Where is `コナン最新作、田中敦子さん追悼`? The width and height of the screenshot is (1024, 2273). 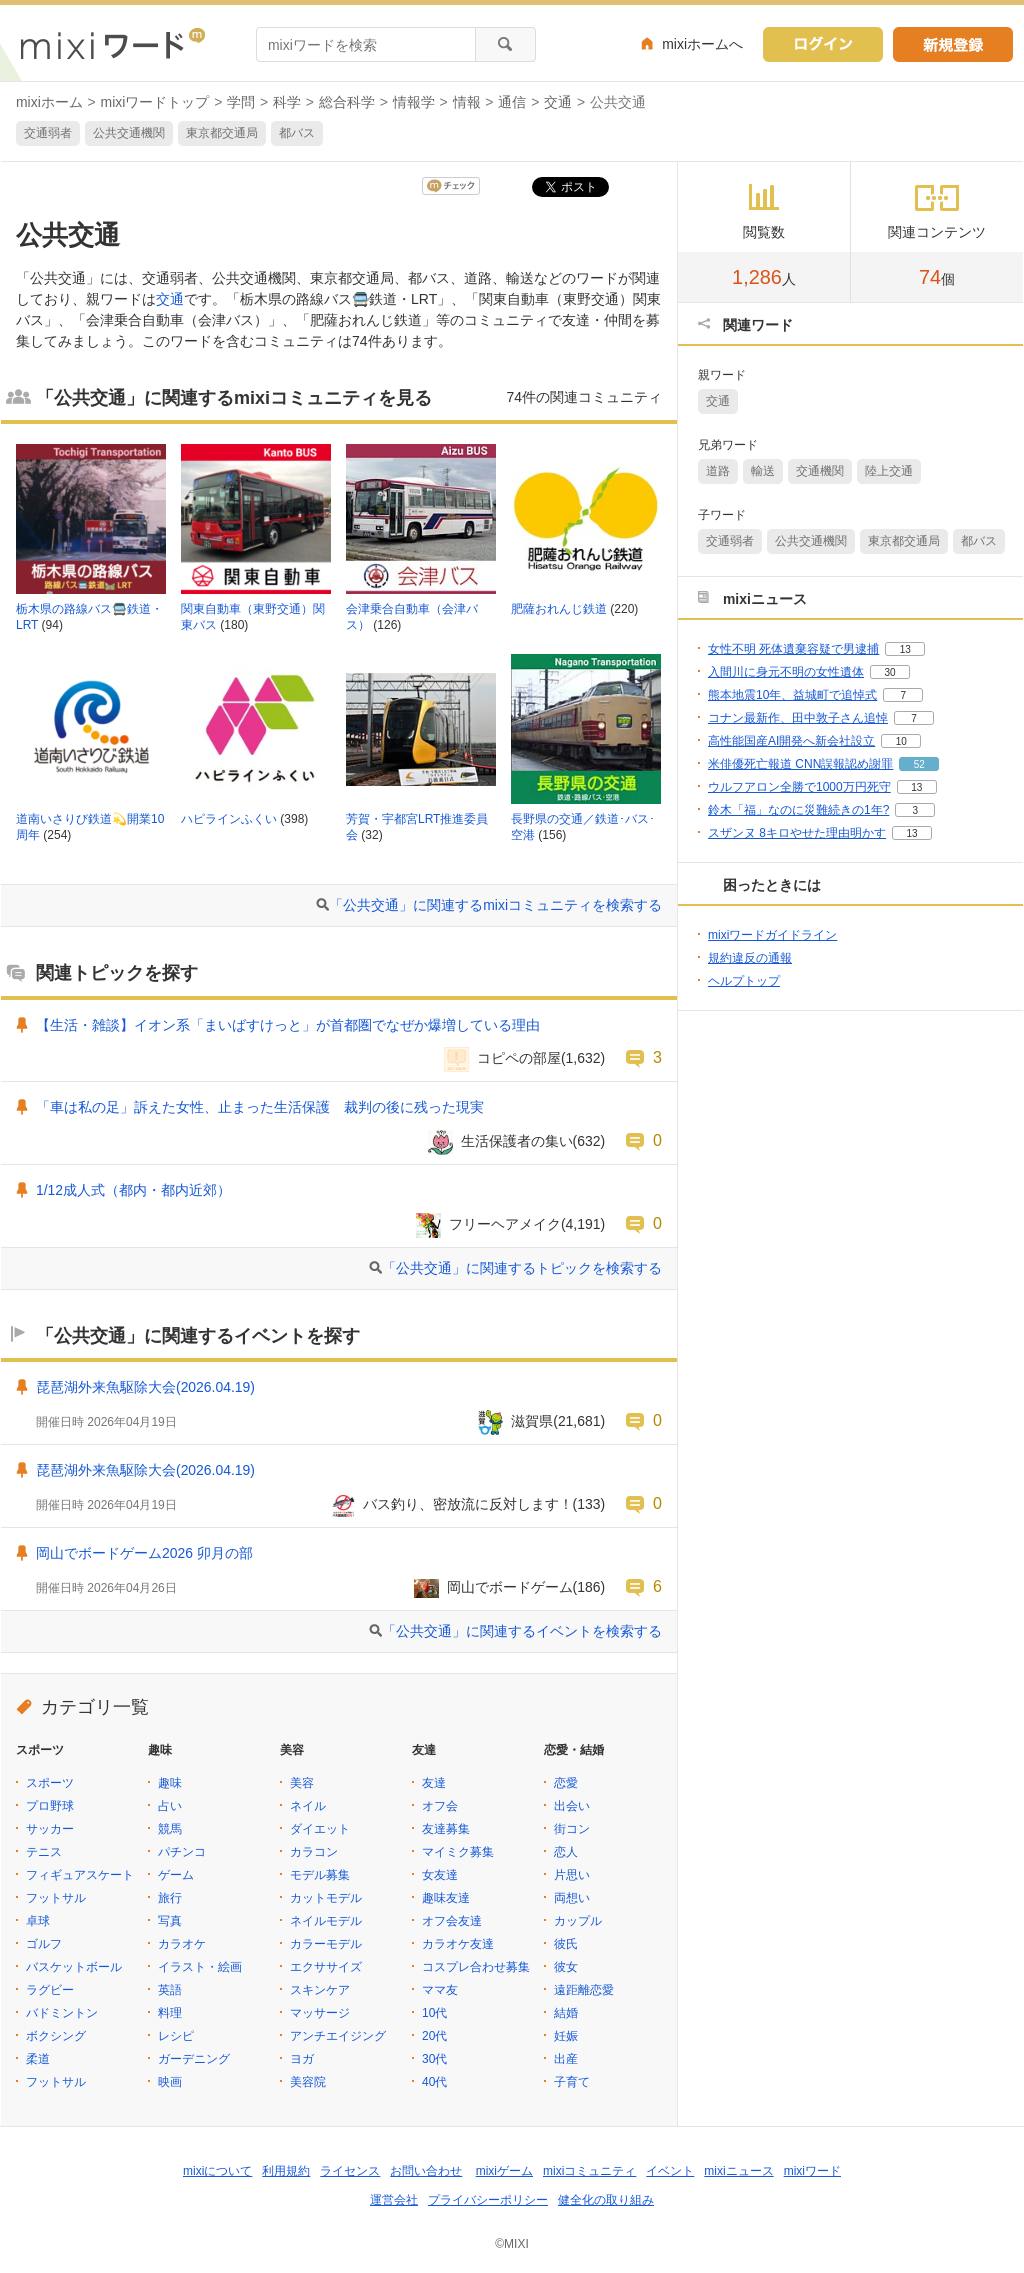 コナン最新作、田中敦子さん追悼 is located at coordinates (798, 718).